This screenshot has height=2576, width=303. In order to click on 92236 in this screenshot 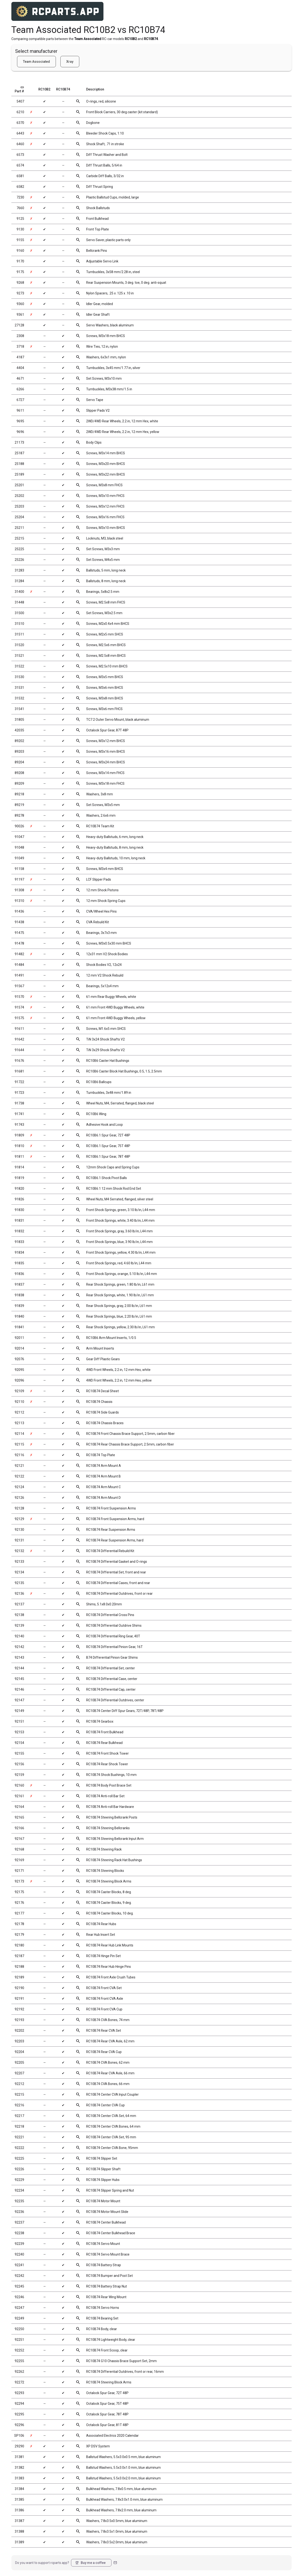, I will do `click(19, 2212)`.